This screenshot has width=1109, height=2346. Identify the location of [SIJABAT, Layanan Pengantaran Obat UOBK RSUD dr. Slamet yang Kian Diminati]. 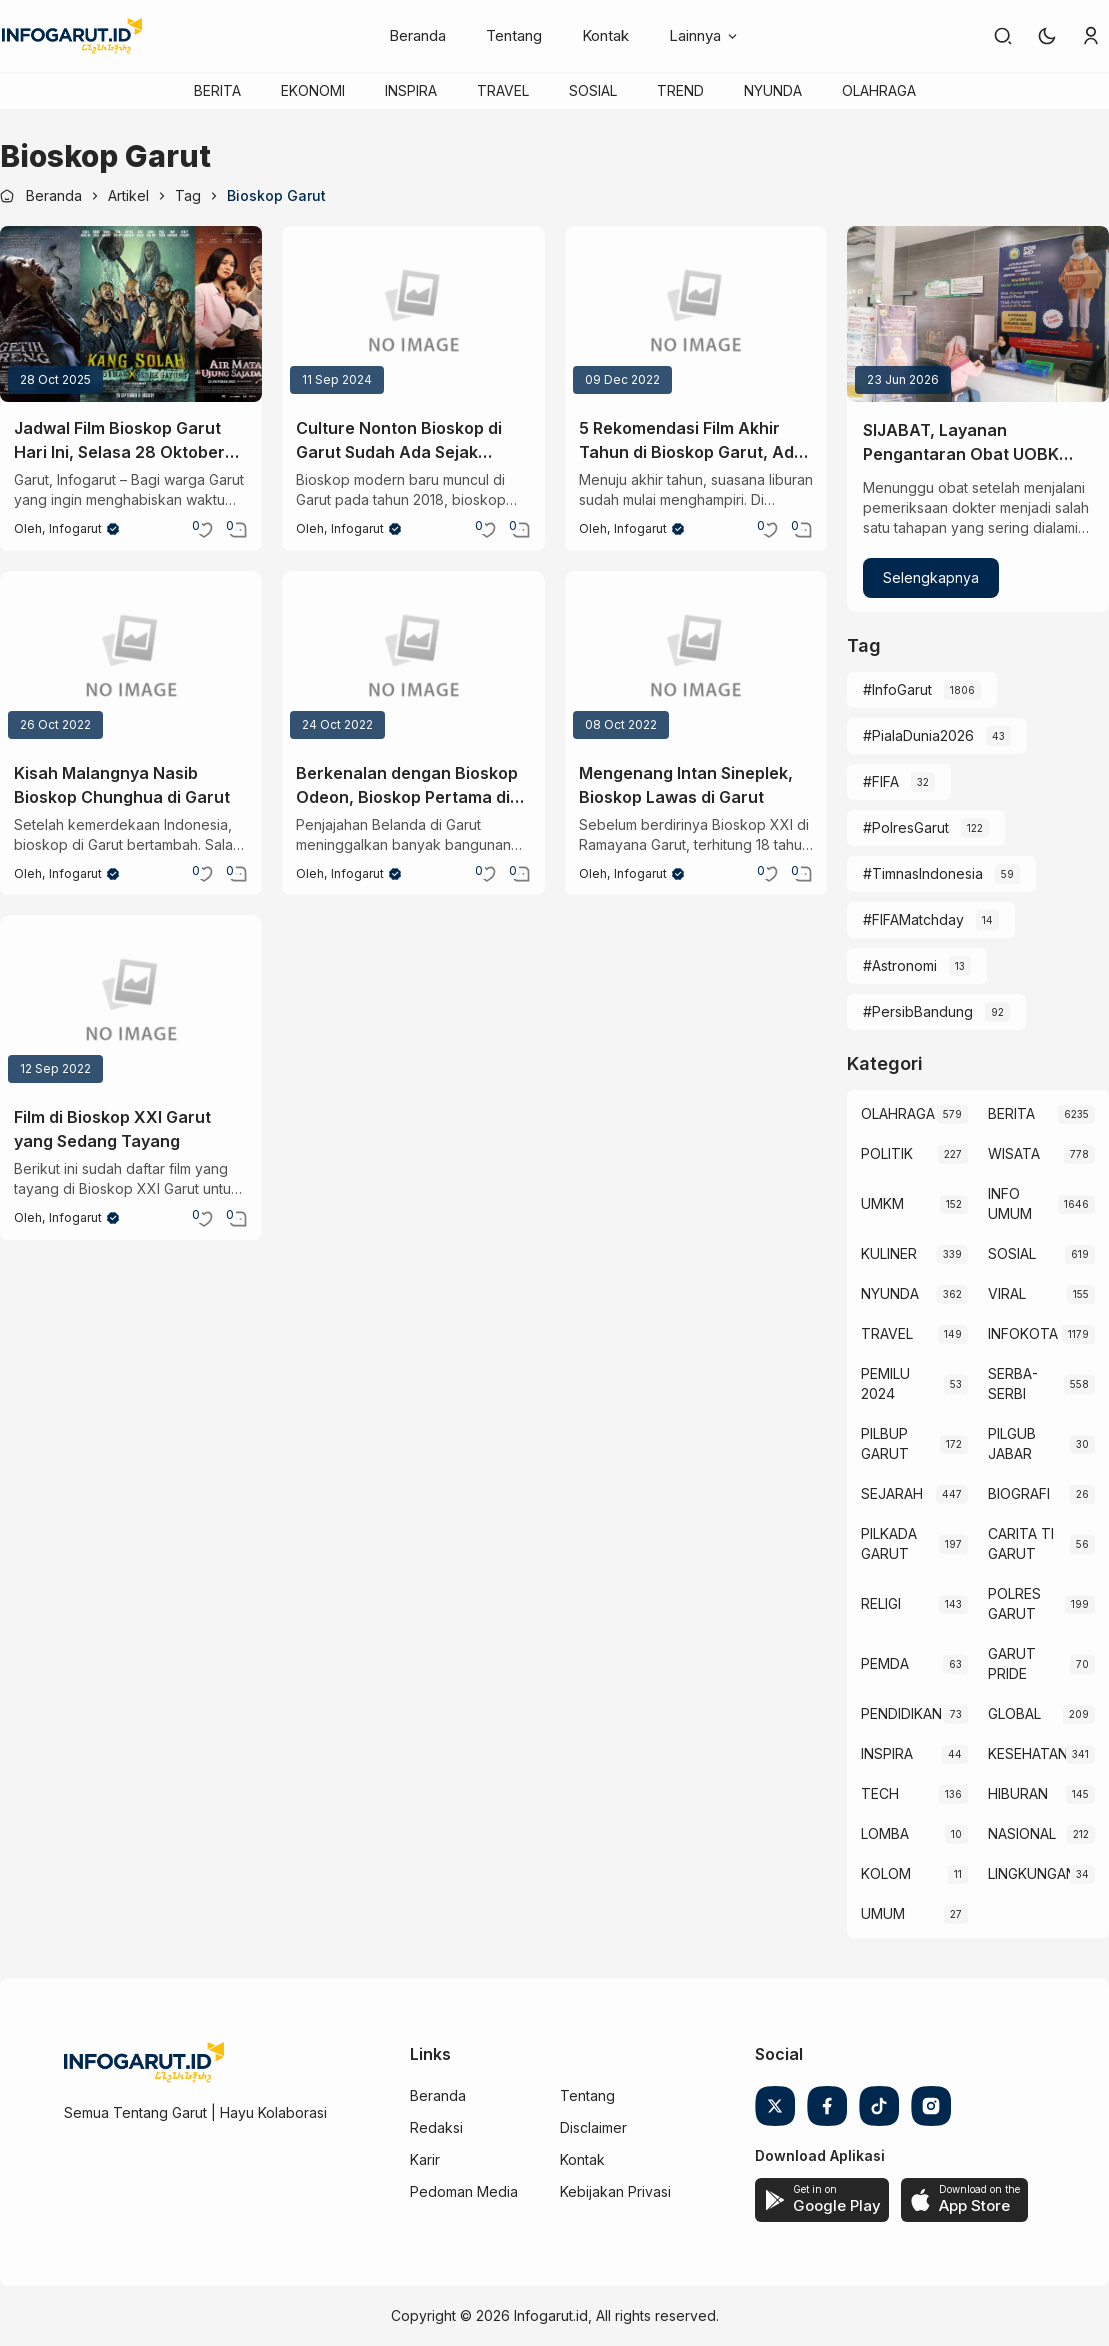
(978, 314).